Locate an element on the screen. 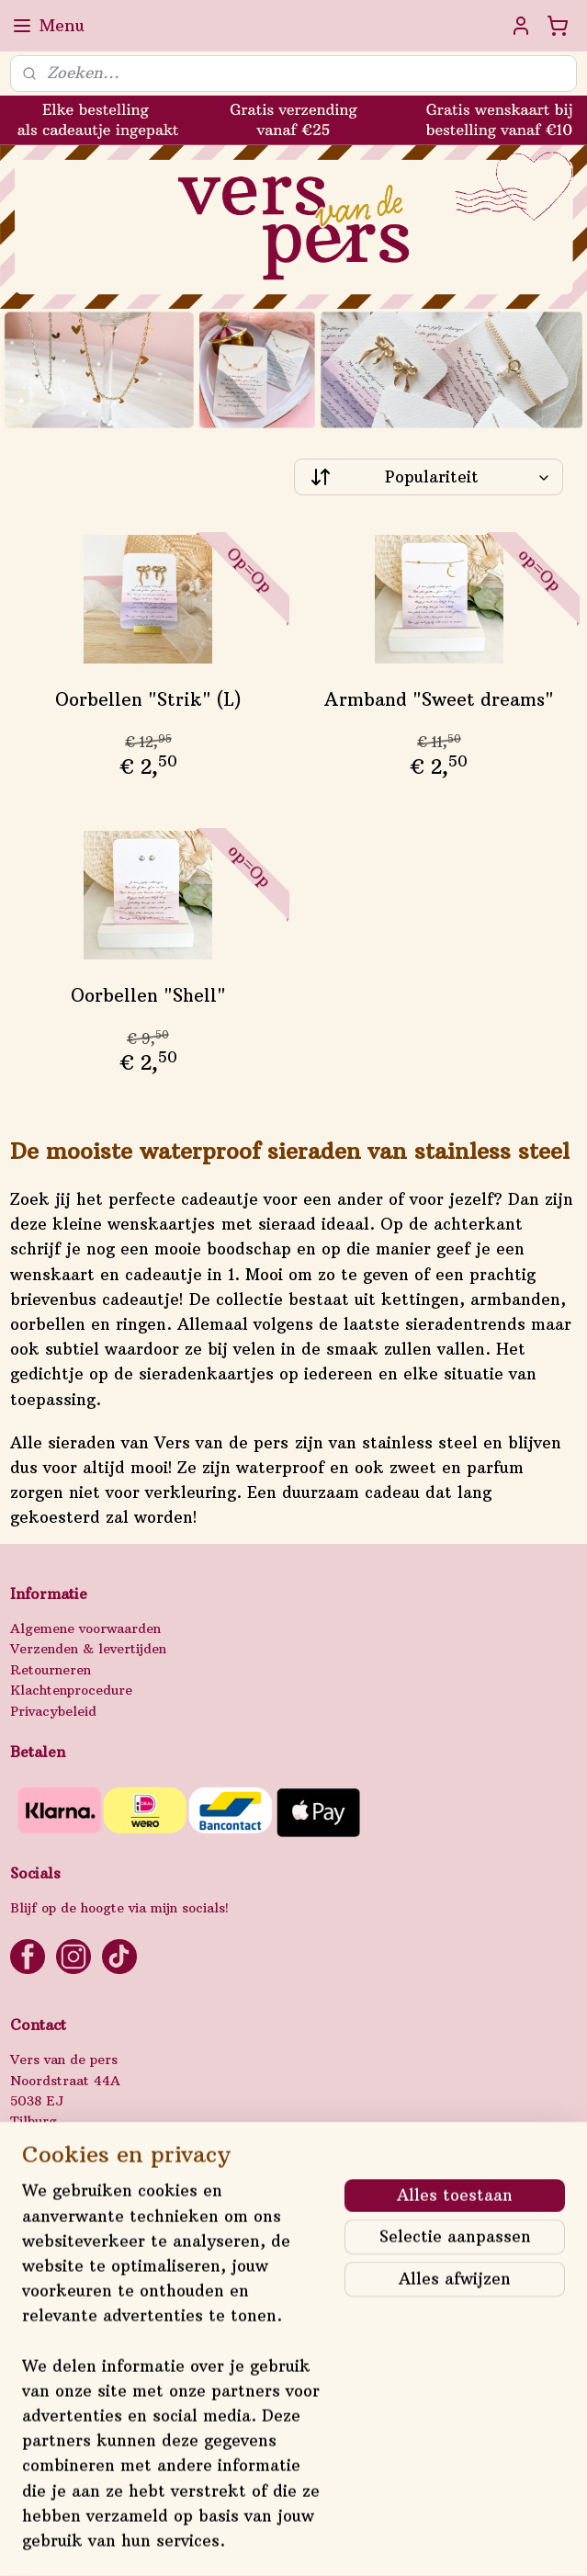  webwinkel beginnen is located at coordinates (345, 2542).